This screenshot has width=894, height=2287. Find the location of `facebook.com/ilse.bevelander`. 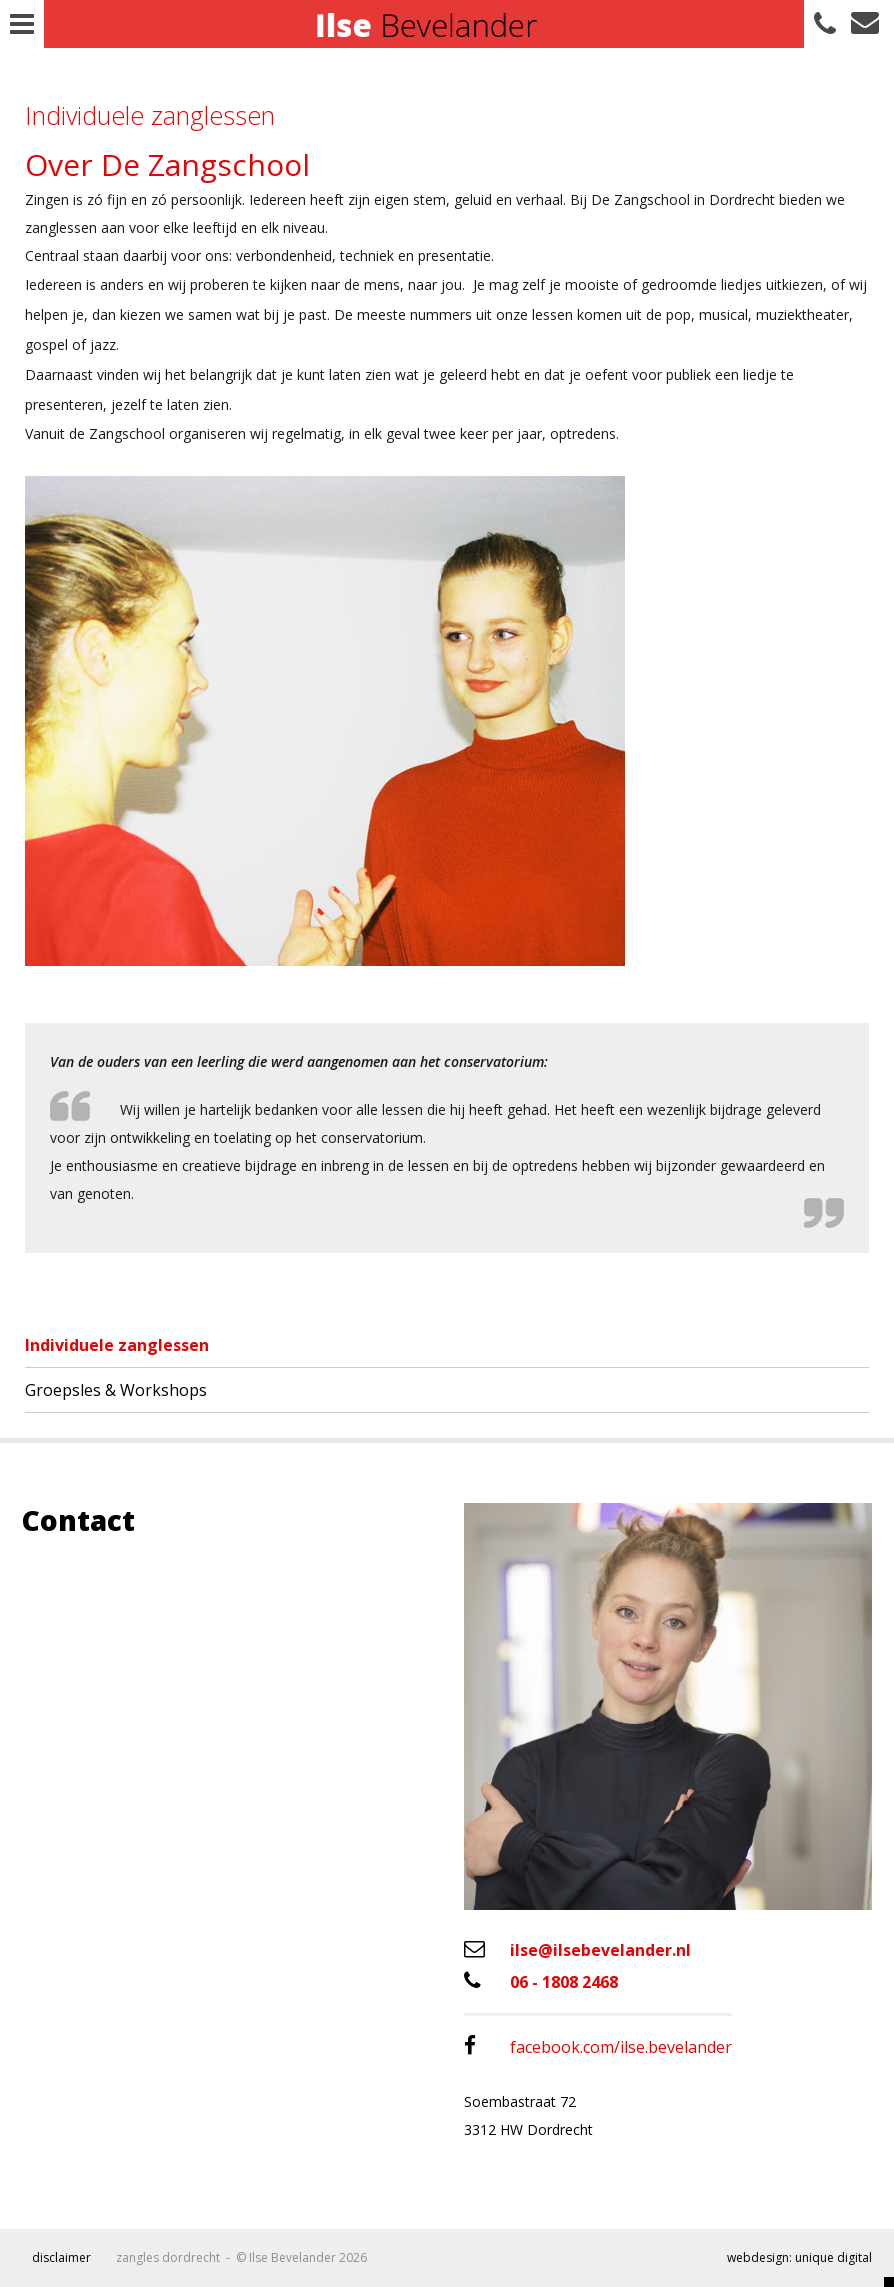

facebook.com/ilse.bevelander is located at coordinates (598, 2046).